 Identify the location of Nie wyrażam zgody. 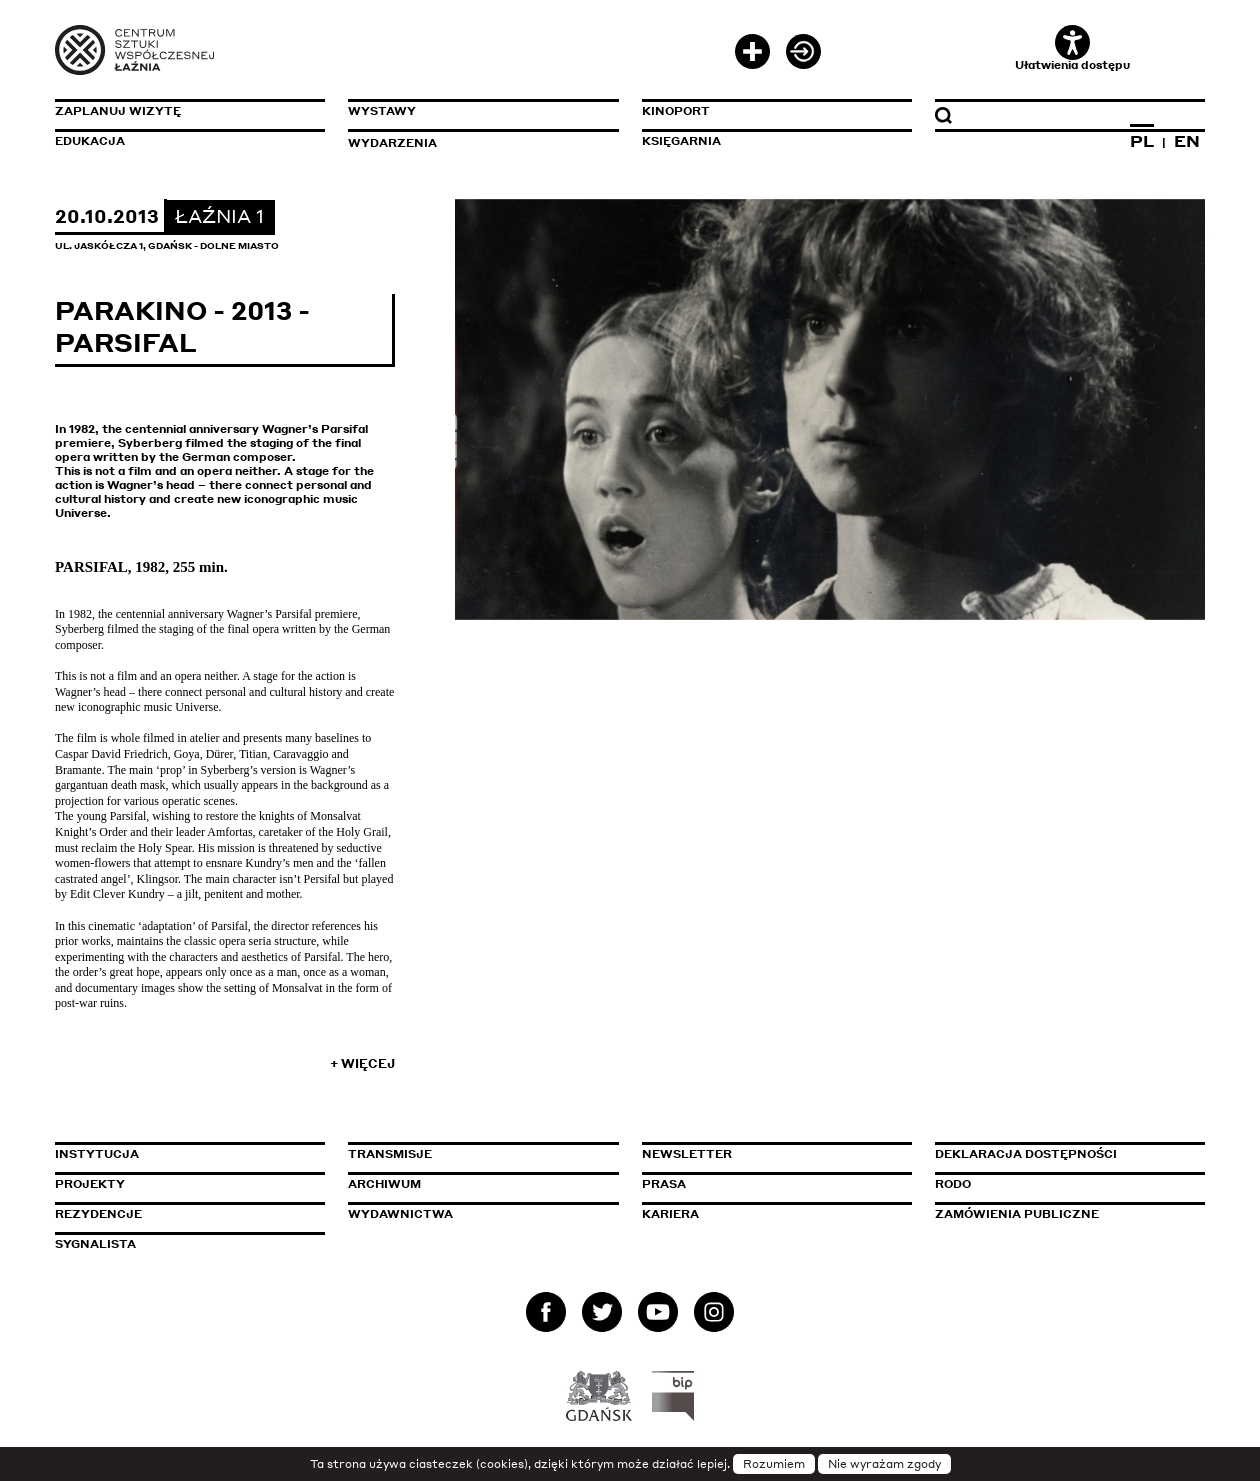
(884, 1464).